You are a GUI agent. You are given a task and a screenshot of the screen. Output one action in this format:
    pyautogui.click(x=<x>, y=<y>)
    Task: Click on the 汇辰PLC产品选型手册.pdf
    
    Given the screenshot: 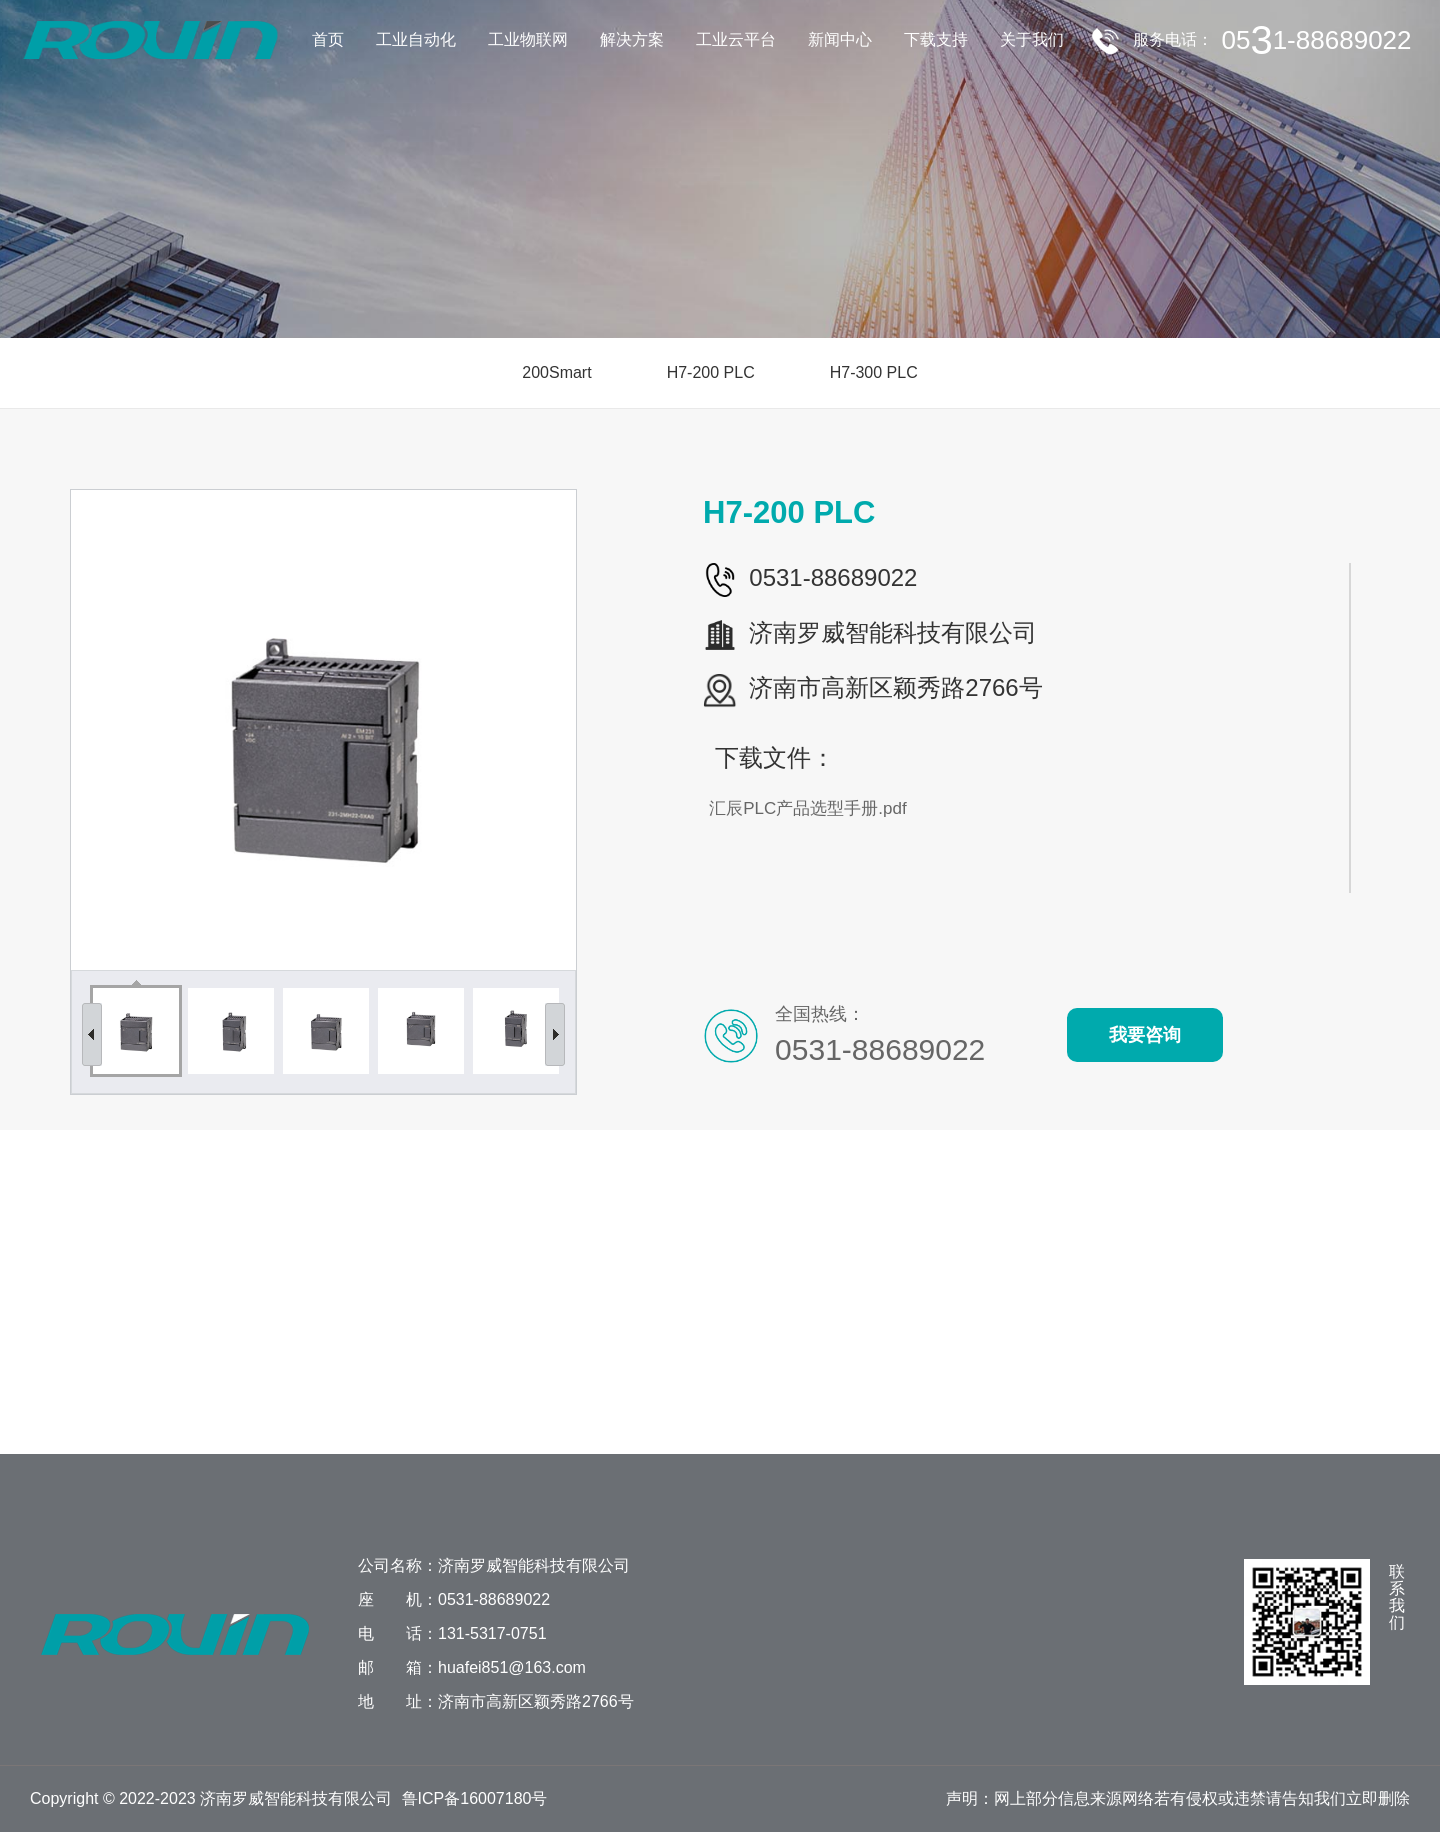 What is the action you would take?
    pyautogui.click(x=815, y=808)
    